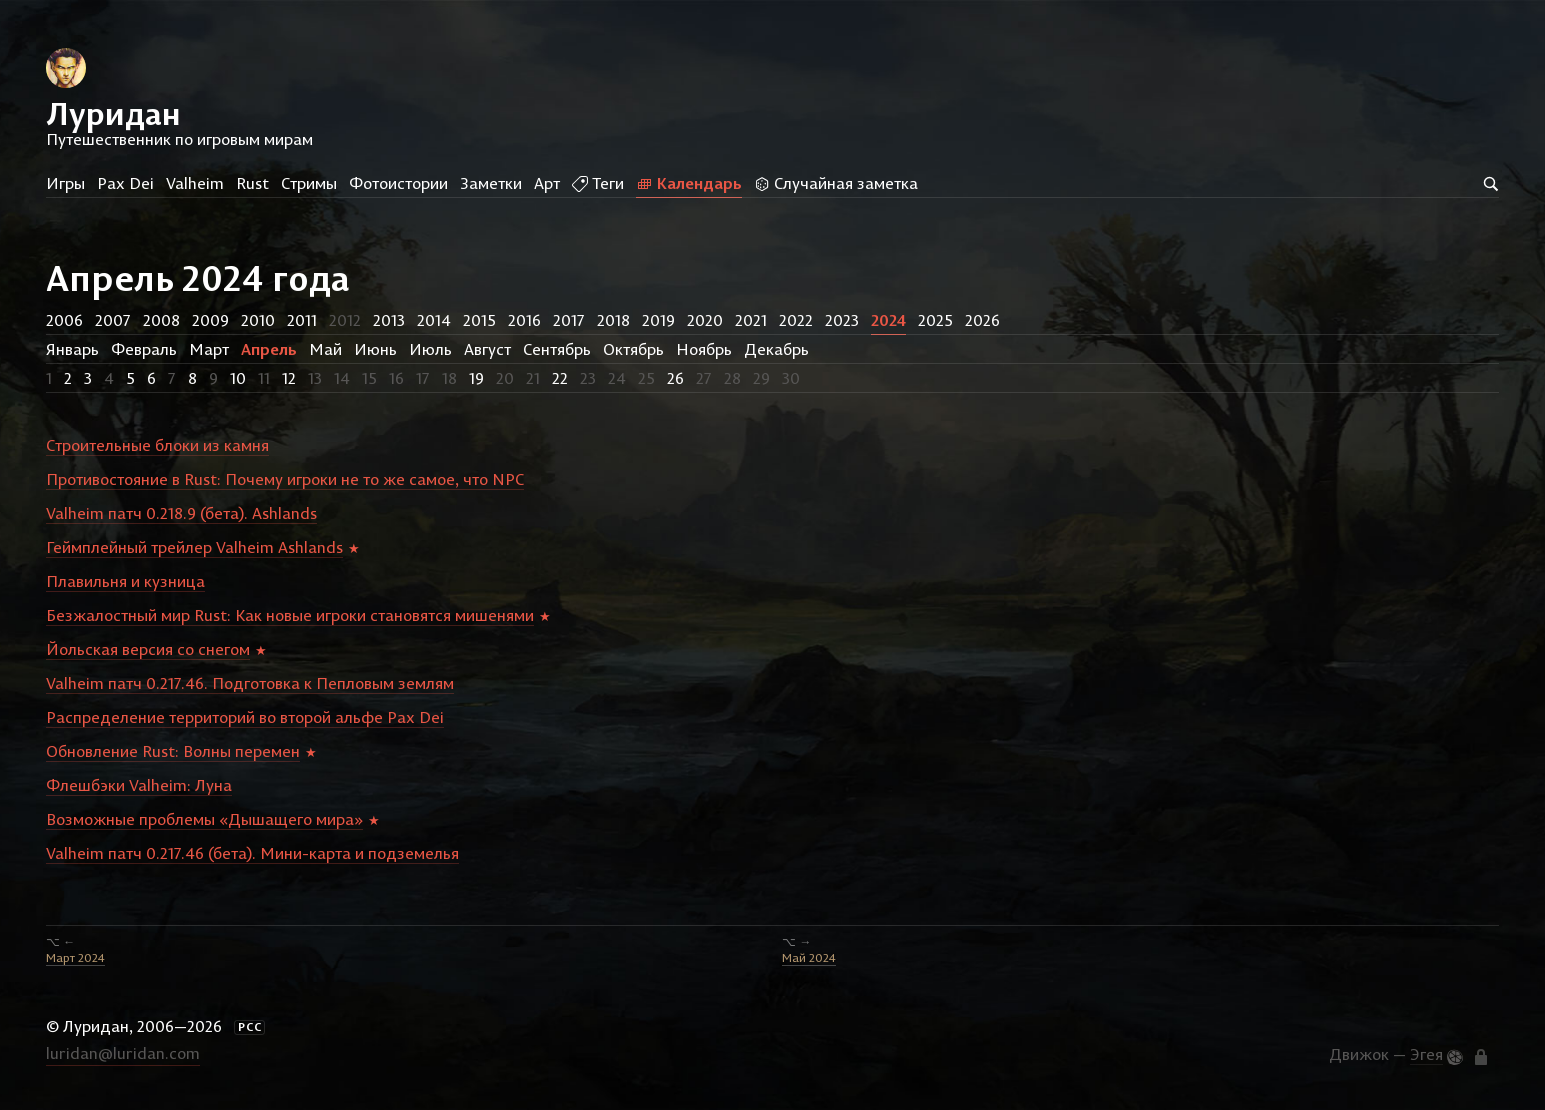 Image resolution: width=1545 pixels, height=1110 pixels. Describe the element at coordinates (181, 513) in the screenshot. I see `Valheim патч 0.218.9 (бета). Ashlands` at that location.